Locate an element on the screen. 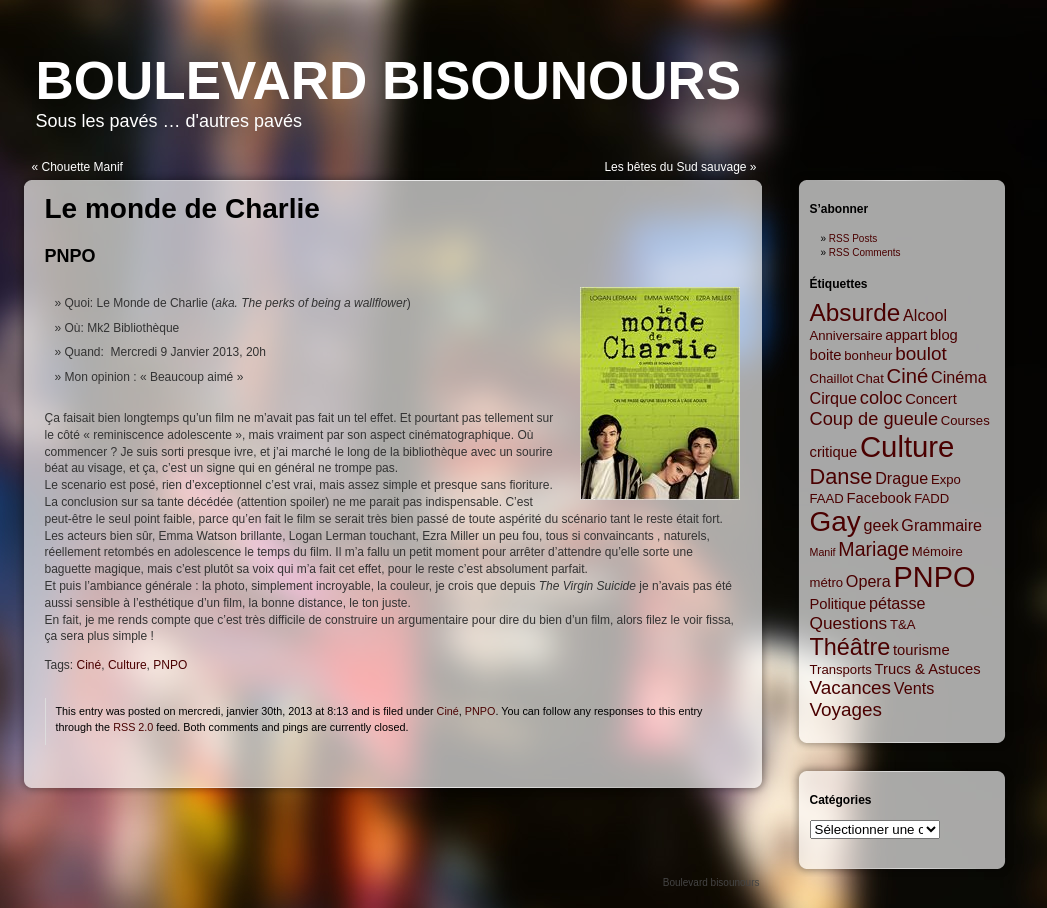 This screenshot has height=908, width=1047. Opera [Opera (4 items)] is located at coordinates (868, 581).